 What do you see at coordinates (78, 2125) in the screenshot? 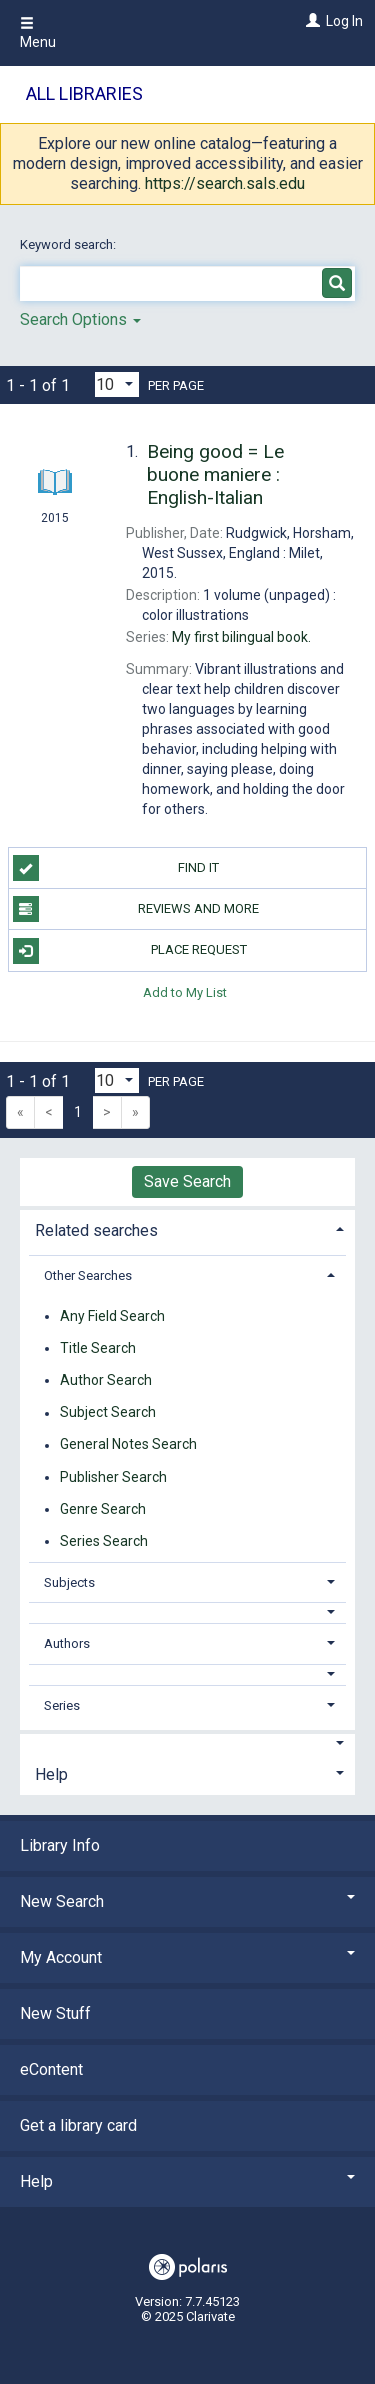
I see `Get a library card` at bounding box center [78, 2125].